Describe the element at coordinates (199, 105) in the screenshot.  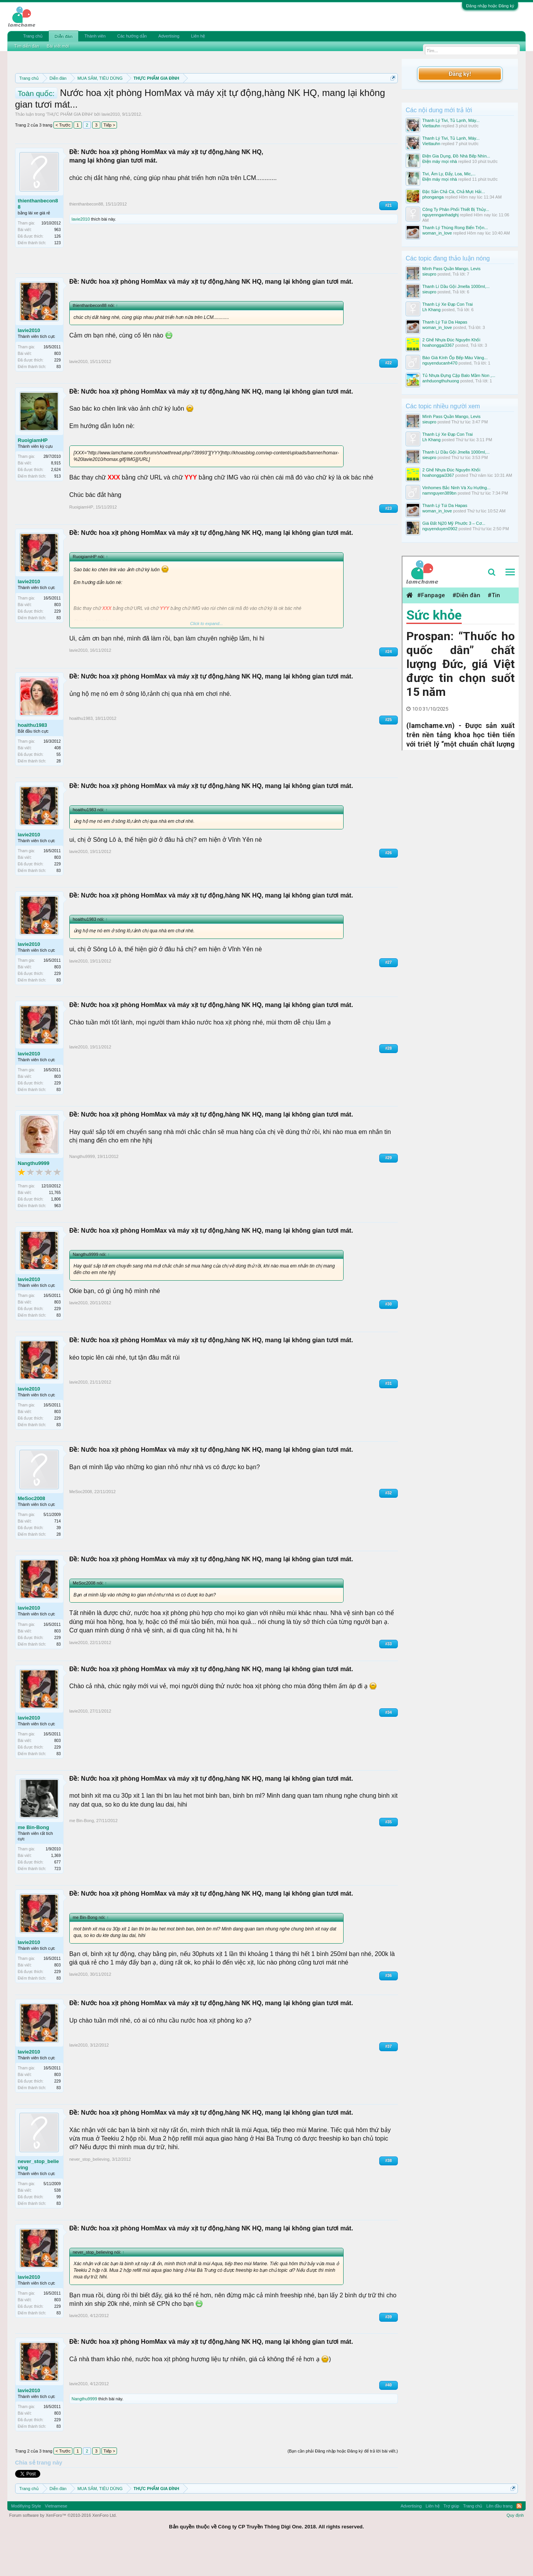
I see `10 Bí quyết bán hàng hiệu quả` at that location.